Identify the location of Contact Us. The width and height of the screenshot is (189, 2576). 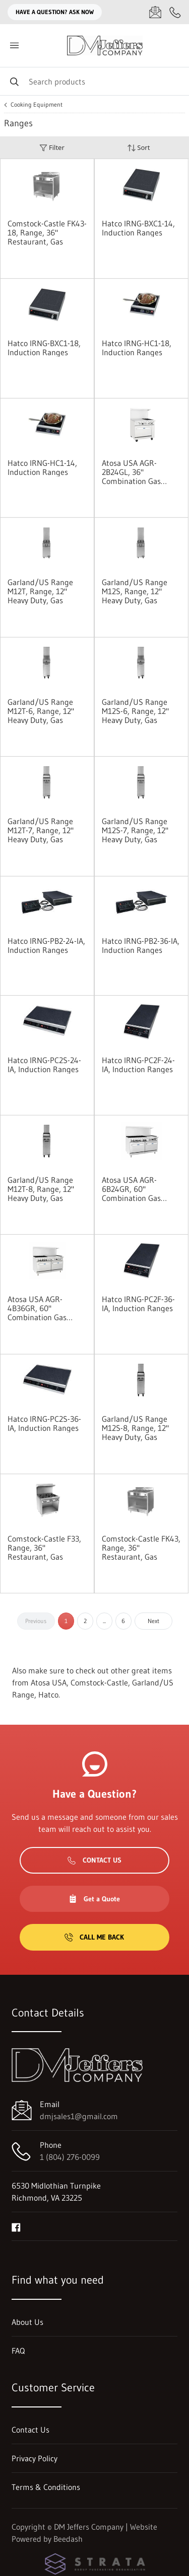
(94, 1860).